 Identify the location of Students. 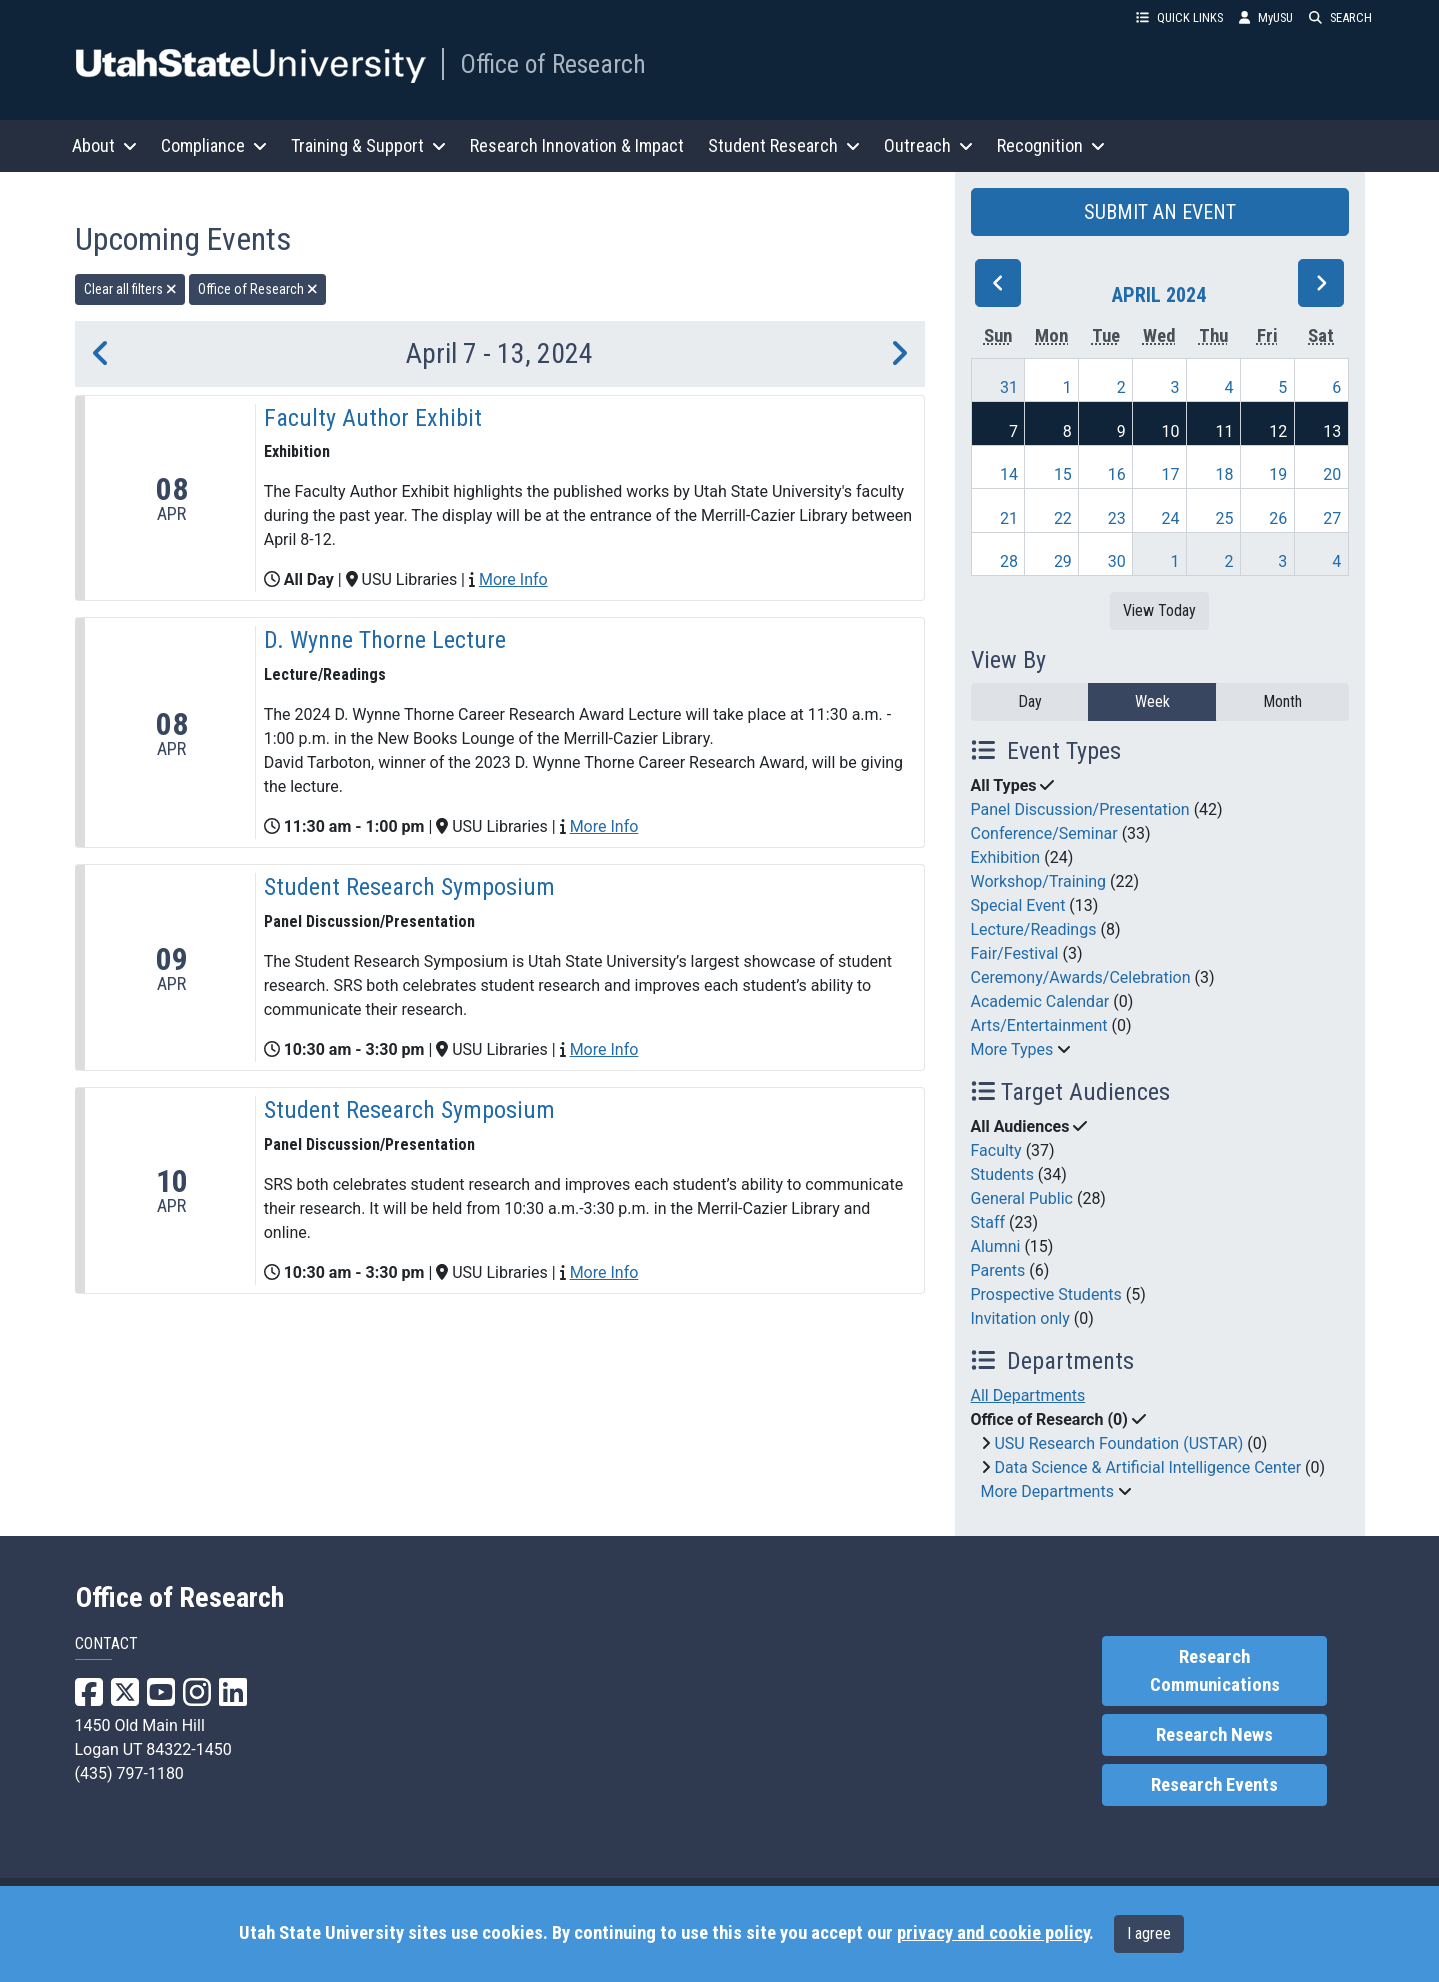
(1002, 1174).